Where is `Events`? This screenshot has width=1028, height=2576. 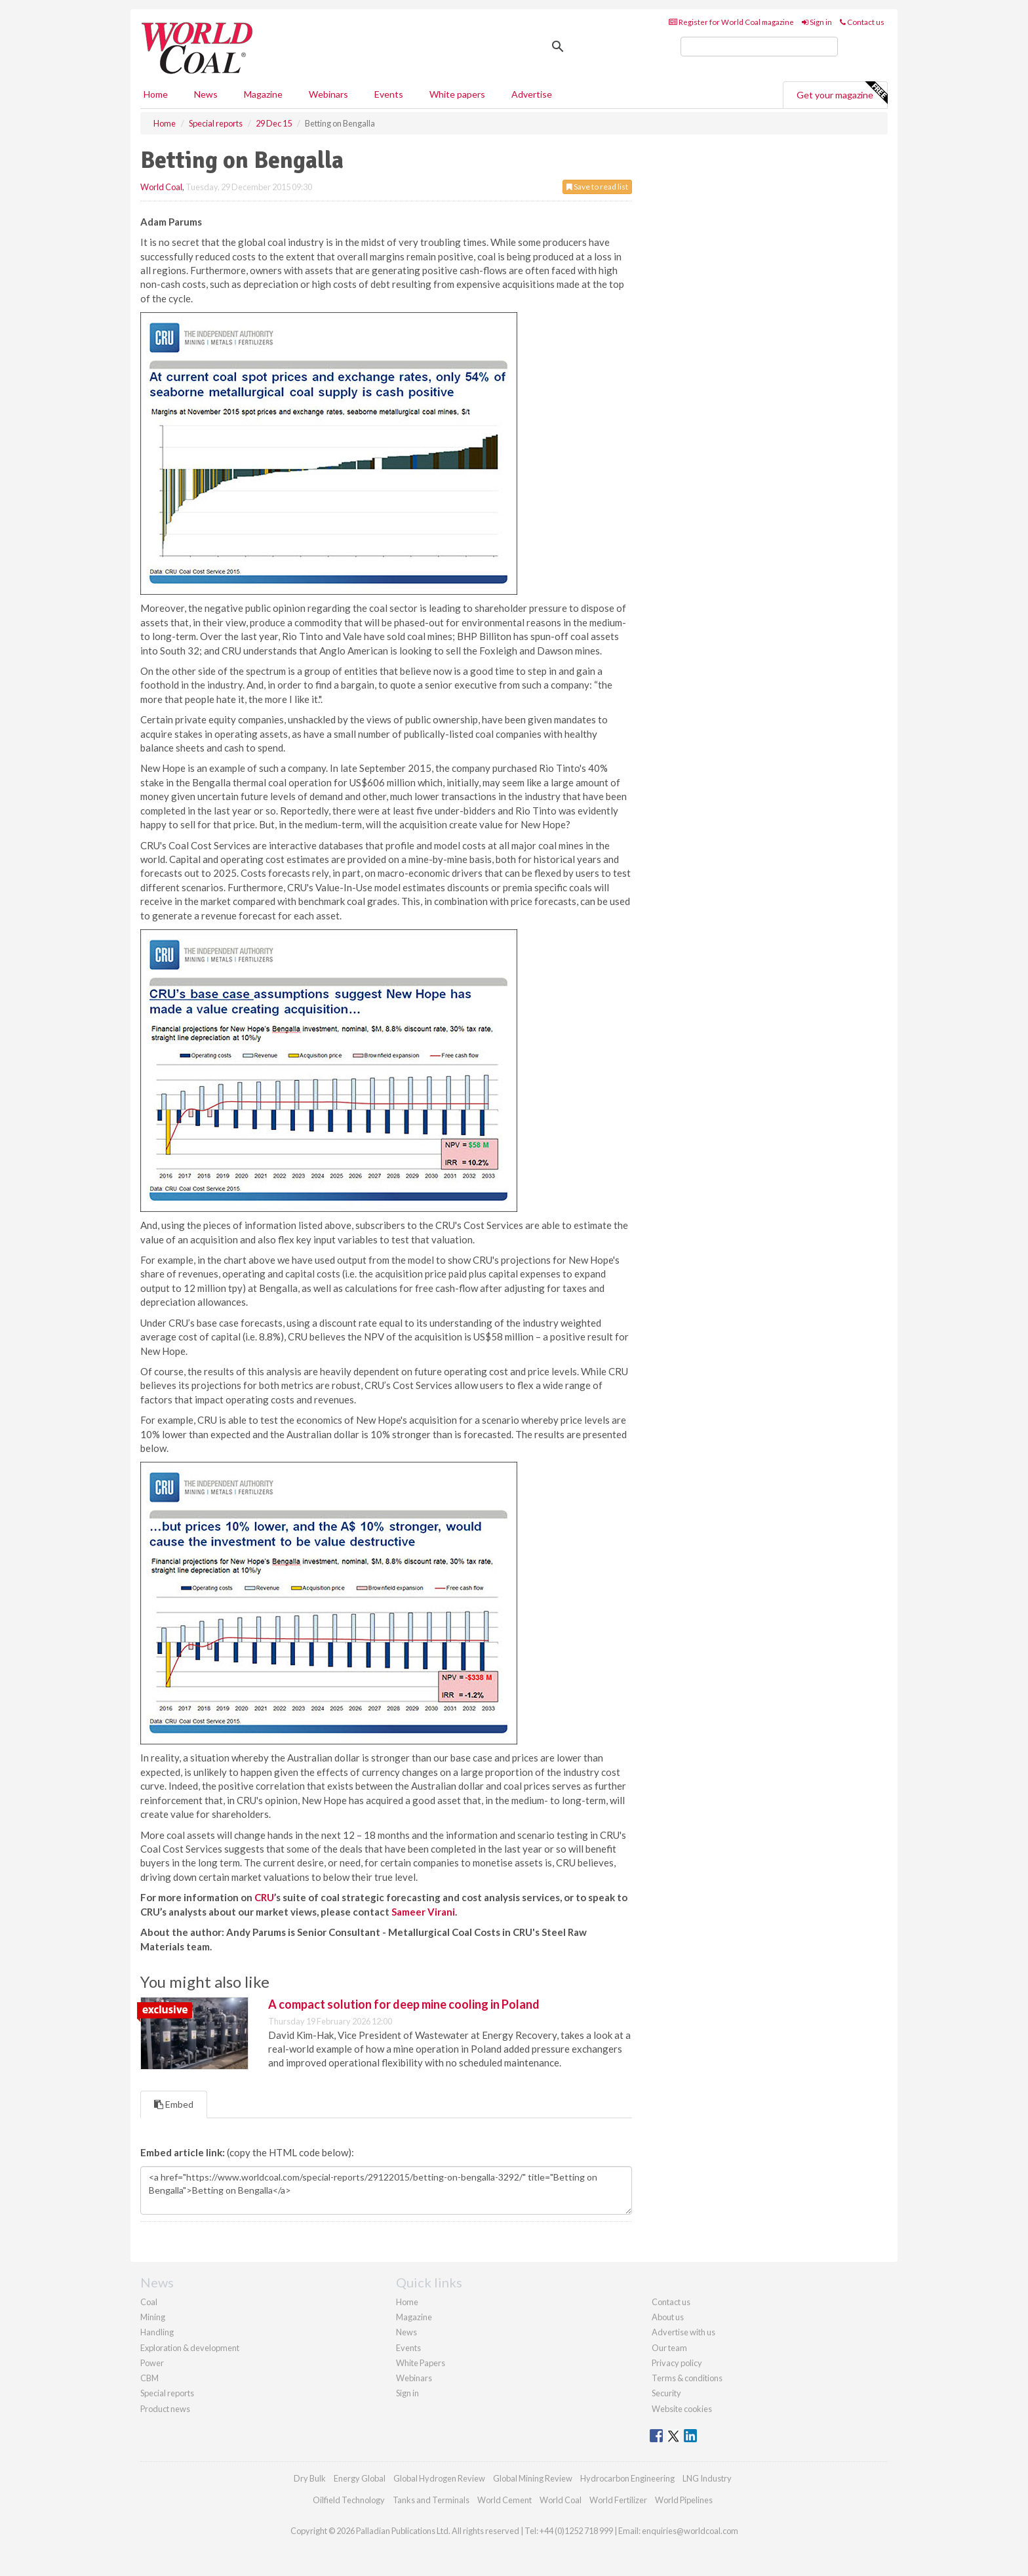 Events is located at coordinates (388, 94).